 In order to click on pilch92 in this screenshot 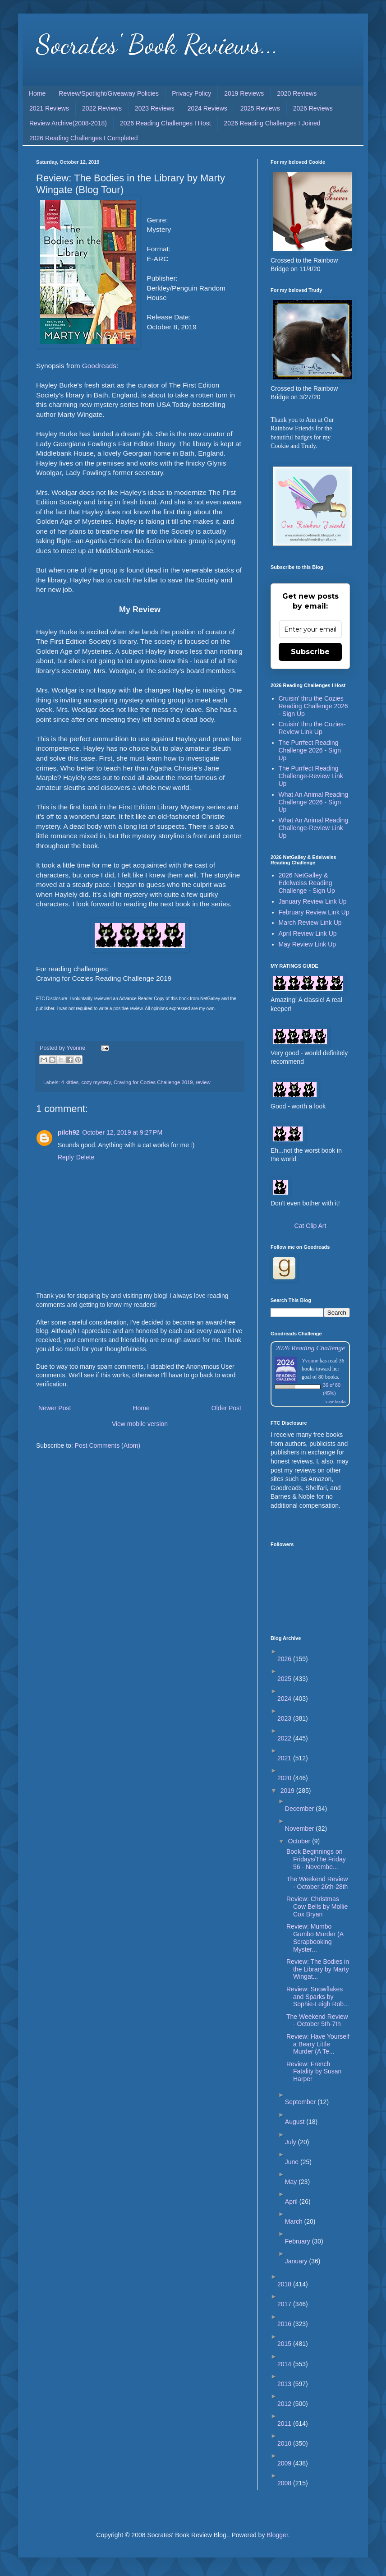, I will do `click(68, 1132)`.